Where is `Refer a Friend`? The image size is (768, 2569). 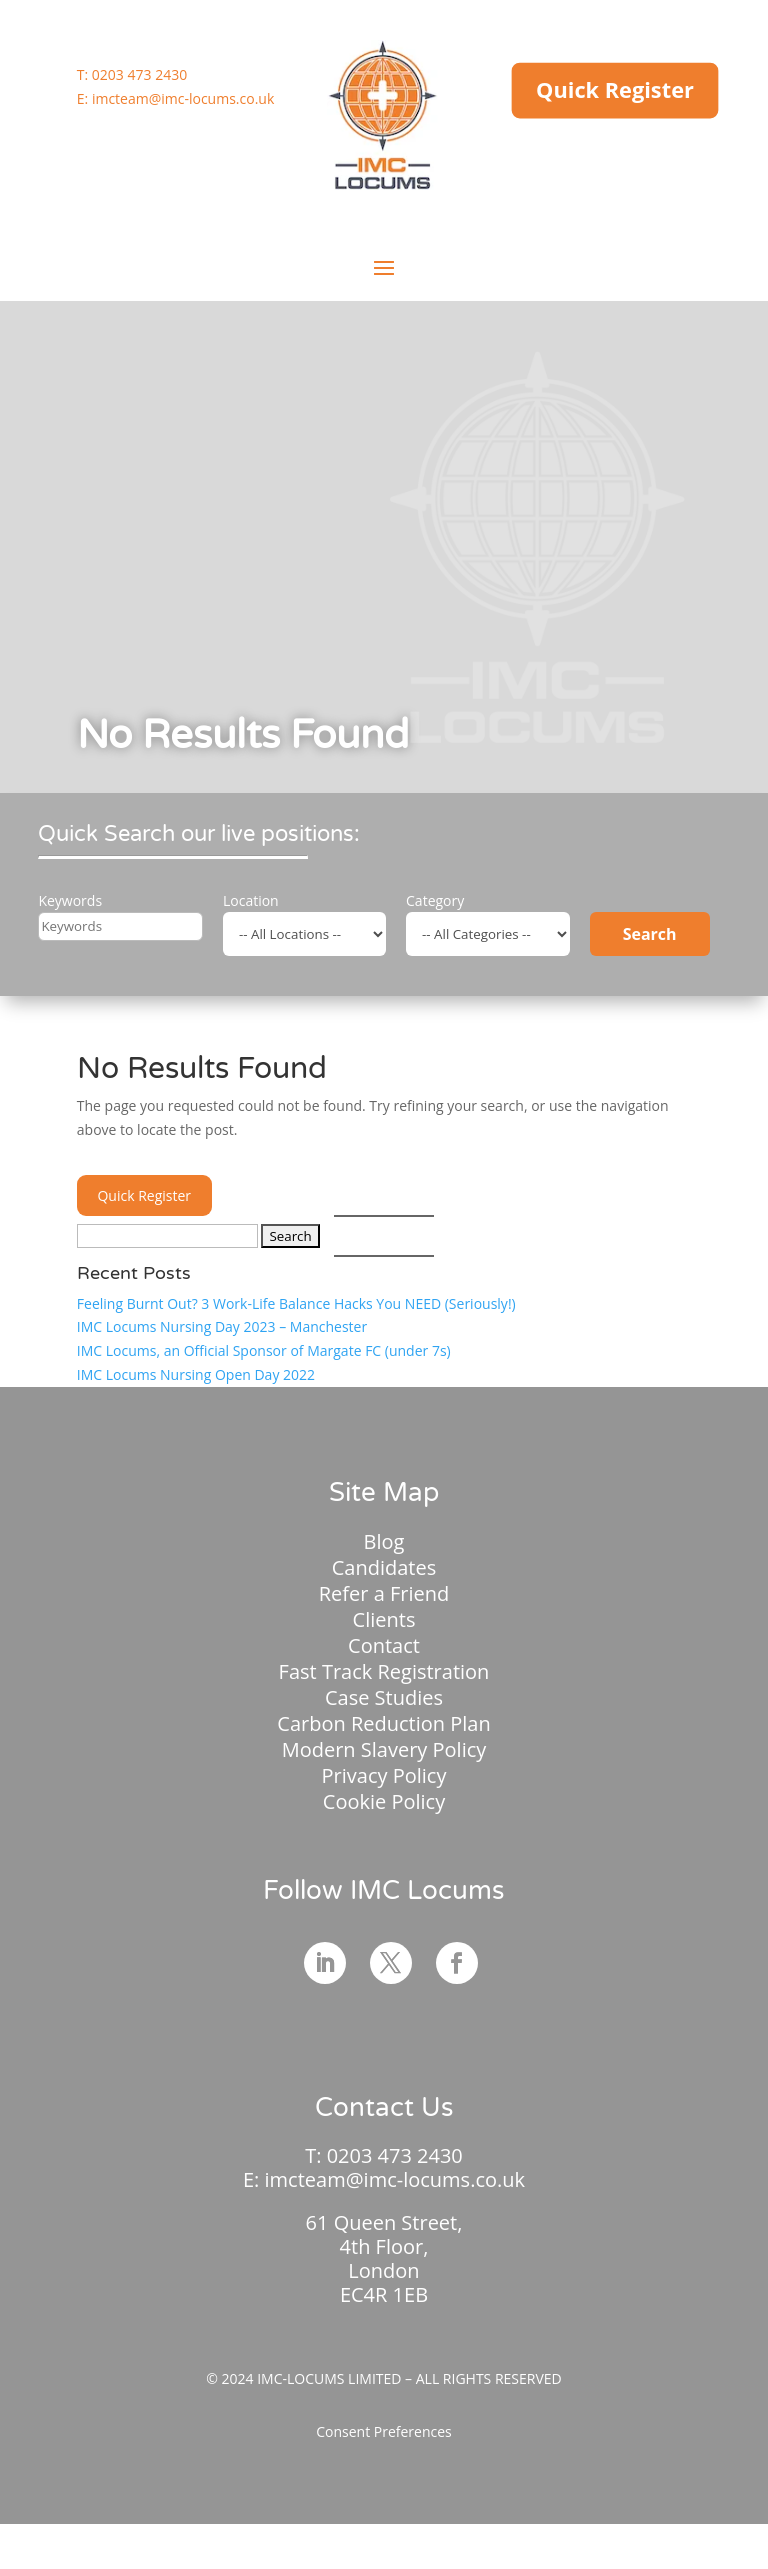 Refer a Friend is located at coordinates (384, 1593).